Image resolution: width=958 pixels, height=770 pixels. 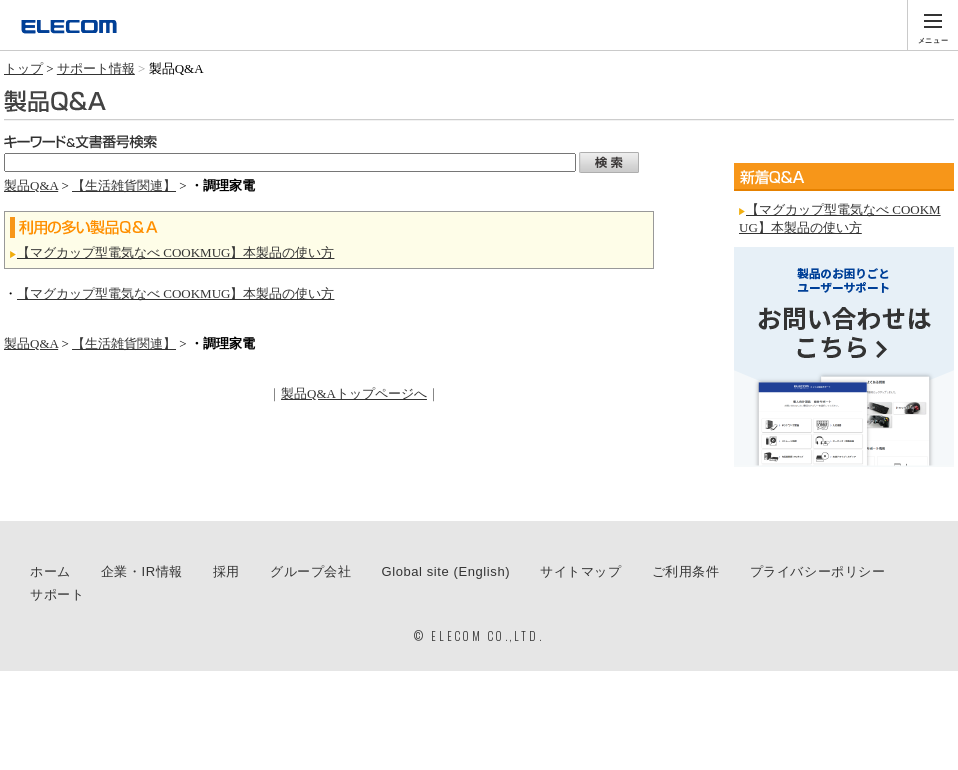 What do you see at coordinates (31, 185) in the screenshot?
I see `製品Q&A` at bounding box center [31, 185].